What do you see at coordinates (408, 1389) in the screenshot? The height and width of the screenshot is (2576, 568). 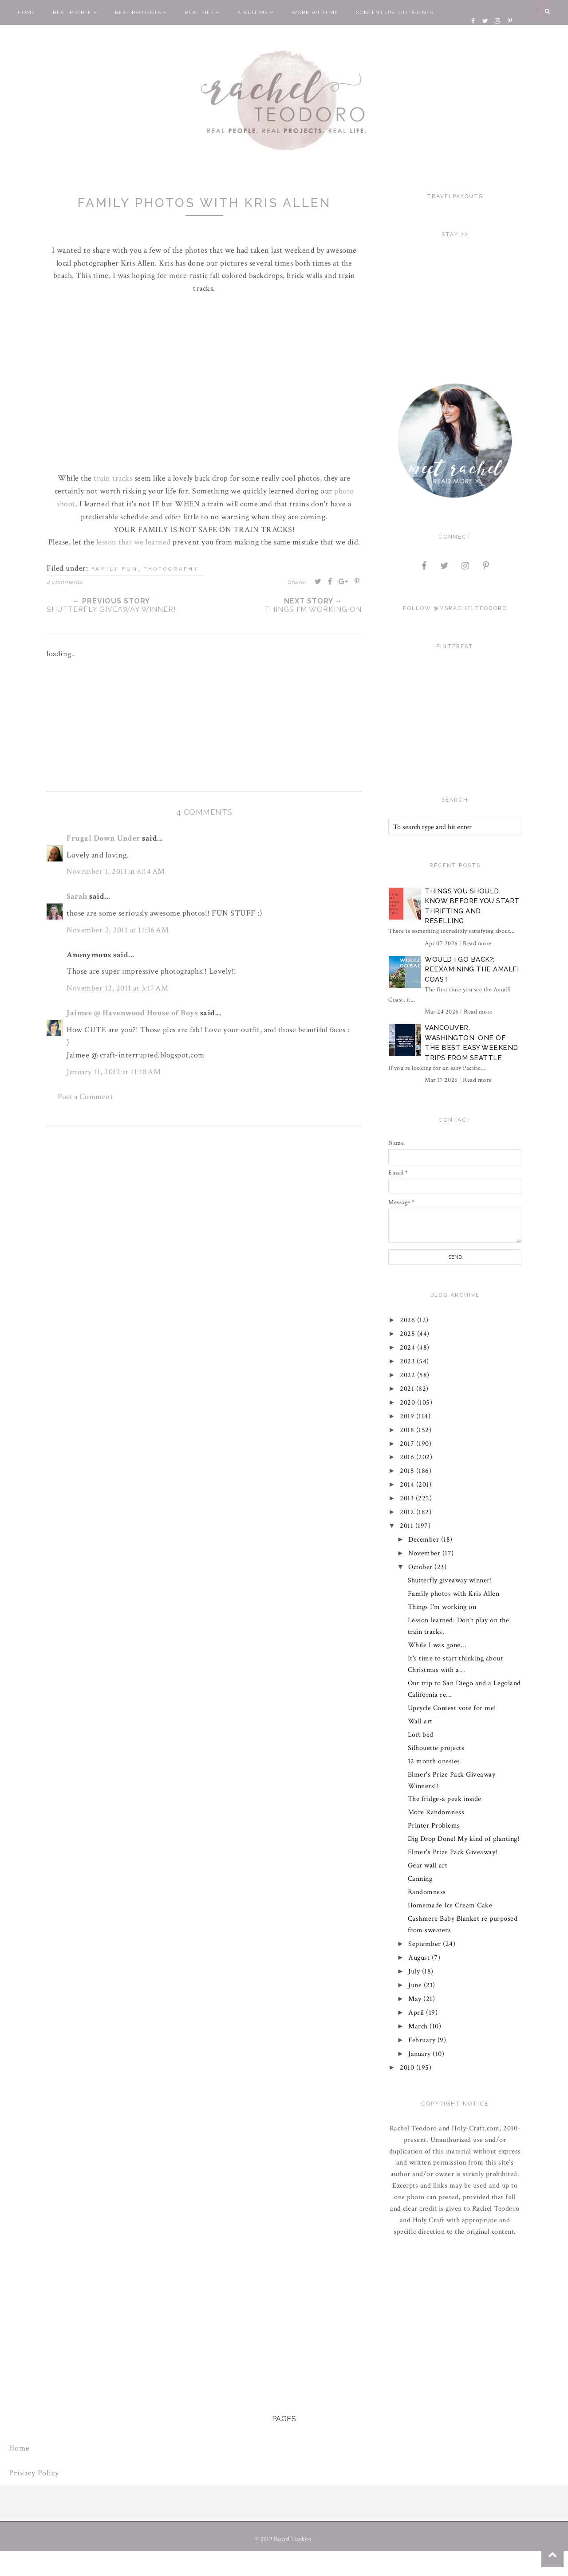 I see `2021` at bounding box center [408, 1389].